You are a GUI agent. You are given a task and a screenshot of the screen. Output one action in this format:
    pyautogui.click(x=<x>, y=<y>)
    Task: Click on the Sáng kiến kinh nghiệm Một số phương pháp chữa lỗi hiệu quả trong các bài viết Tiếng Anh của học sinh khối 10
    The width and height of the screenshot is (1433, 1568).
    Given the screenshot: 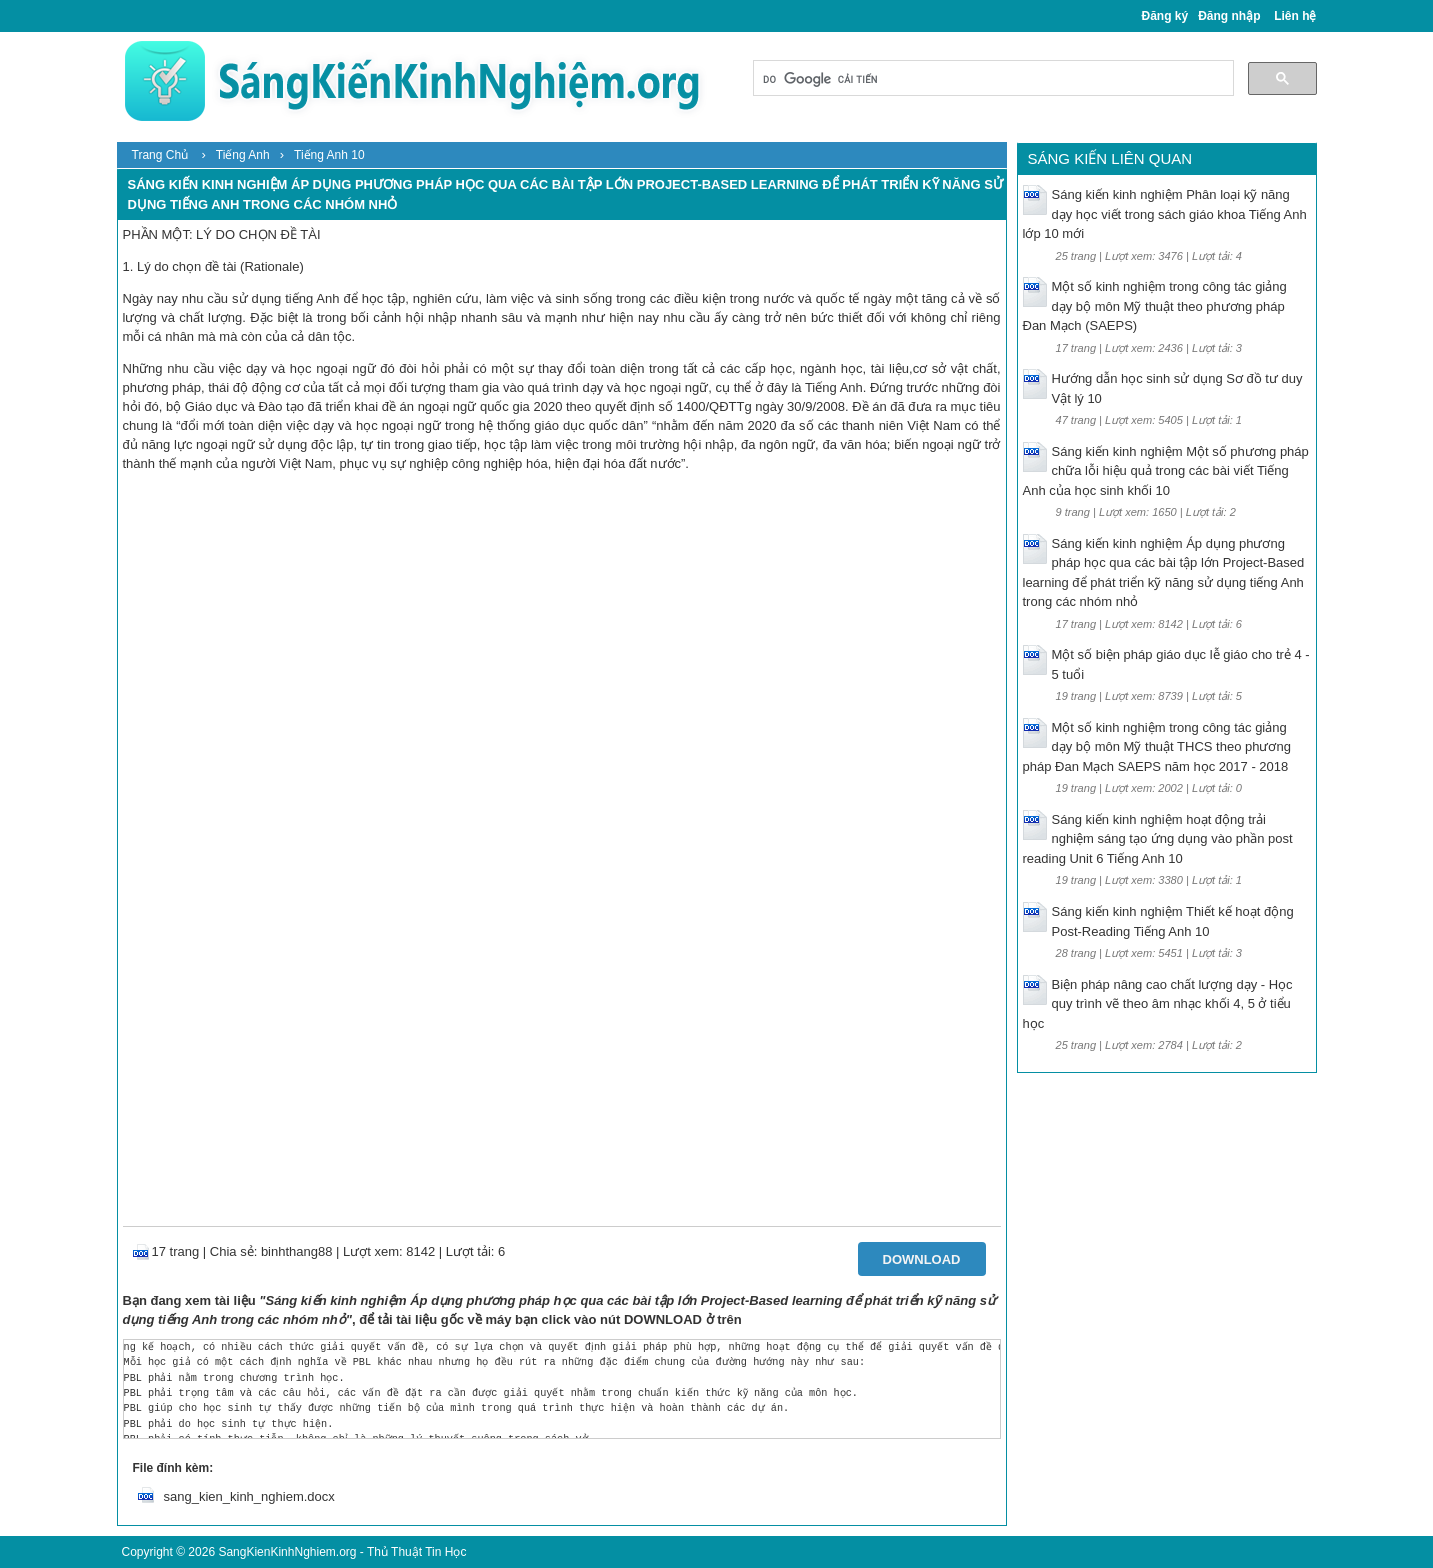 What is the action you would take?
    pyautogui.click(x=1166, y=471)
    